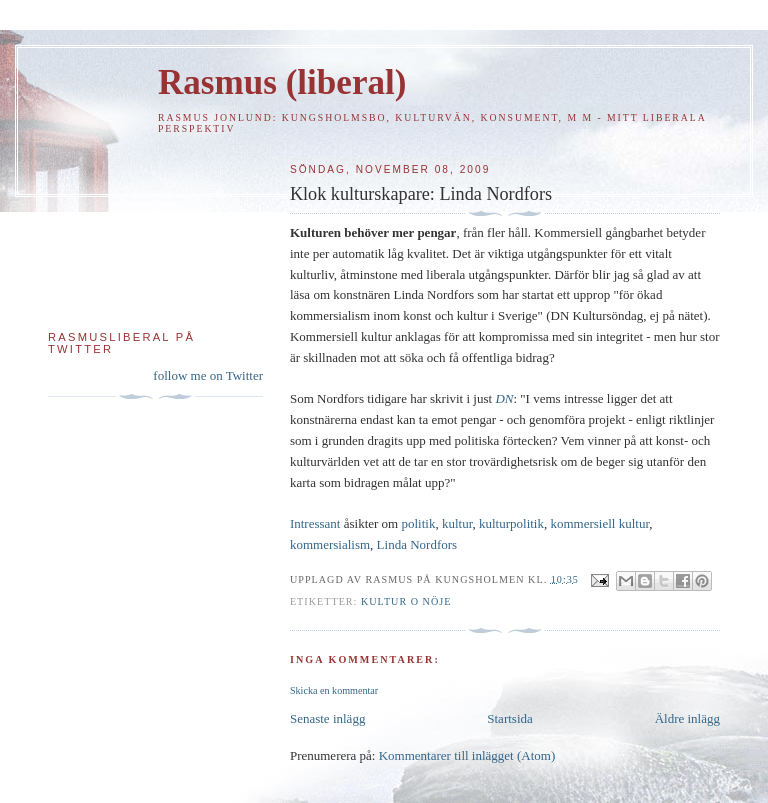 Image resolution: width=768 pixels, height=803 pixels. What do you see at coordinates (315, 523) in the screenshot?
I see `Intressant` at bounding box center [315, 523].